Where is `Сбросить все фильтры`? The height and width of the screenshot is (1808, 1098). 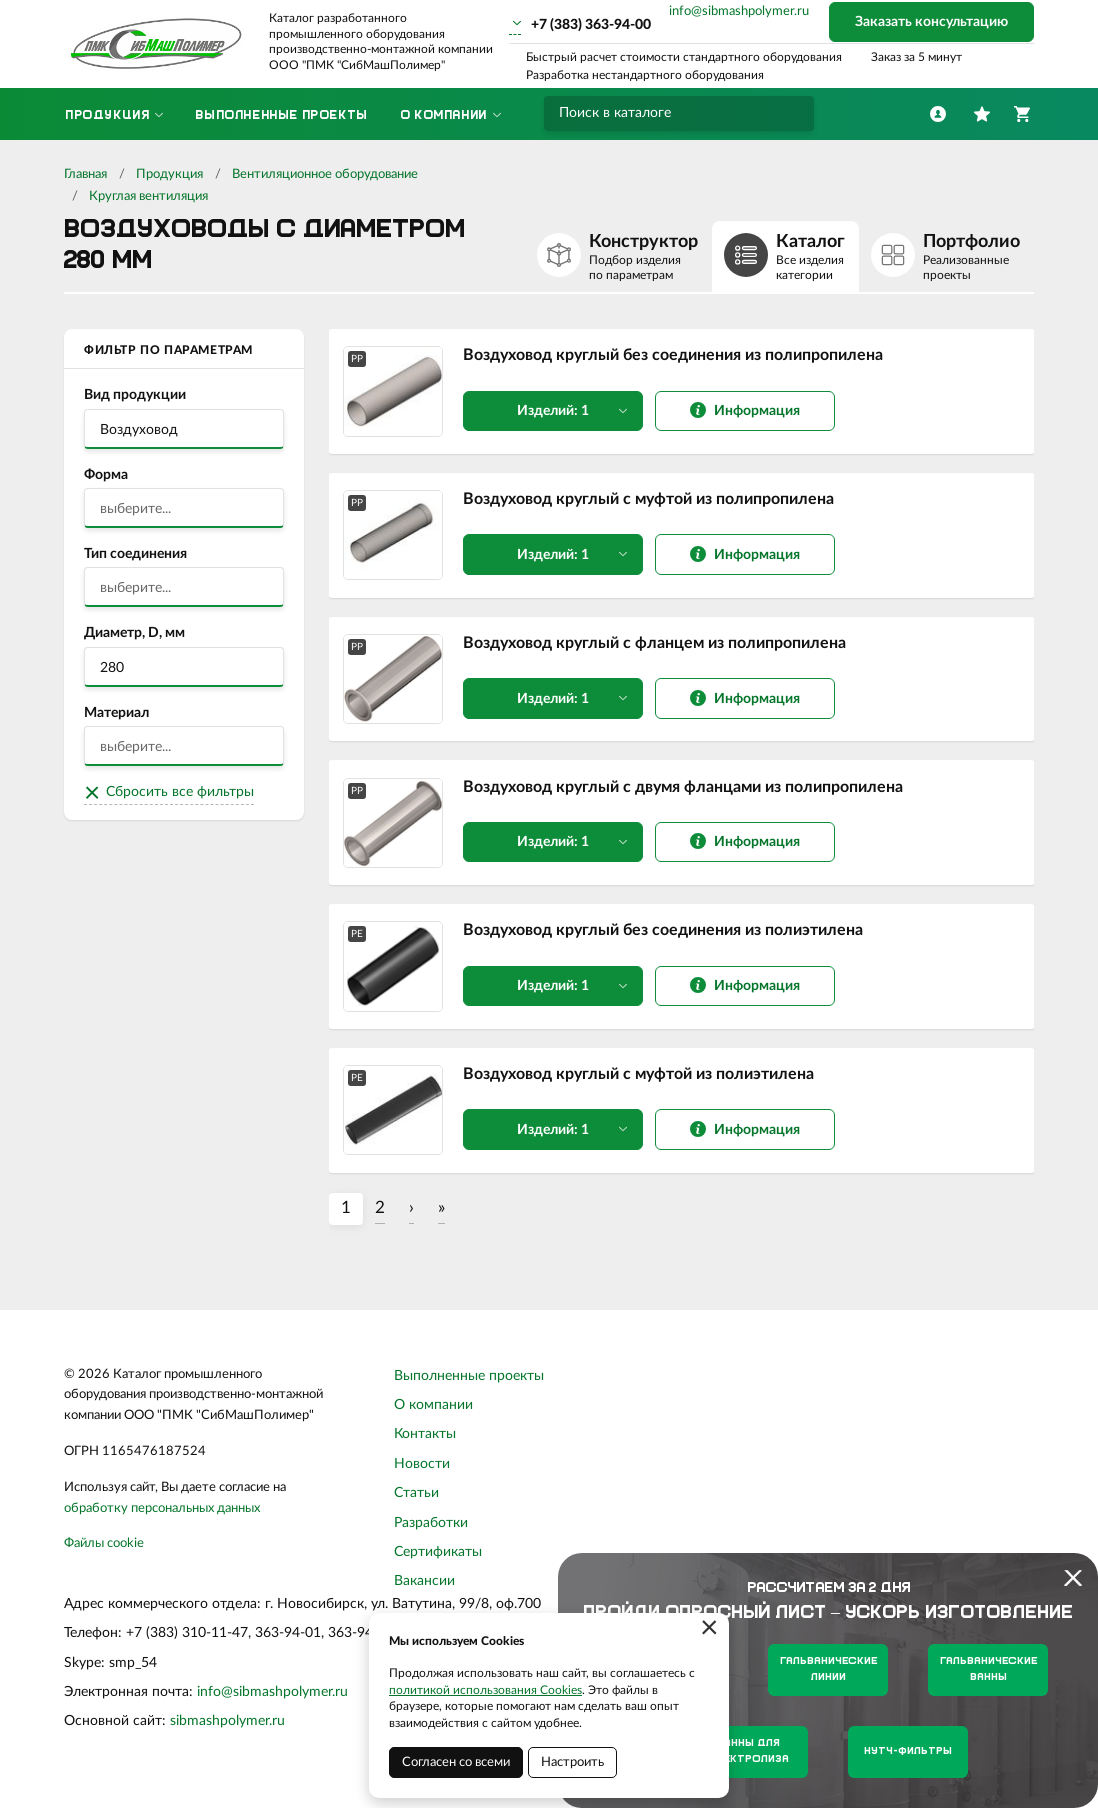
Сбросить все фильтры is located at coordinates (180, 792).